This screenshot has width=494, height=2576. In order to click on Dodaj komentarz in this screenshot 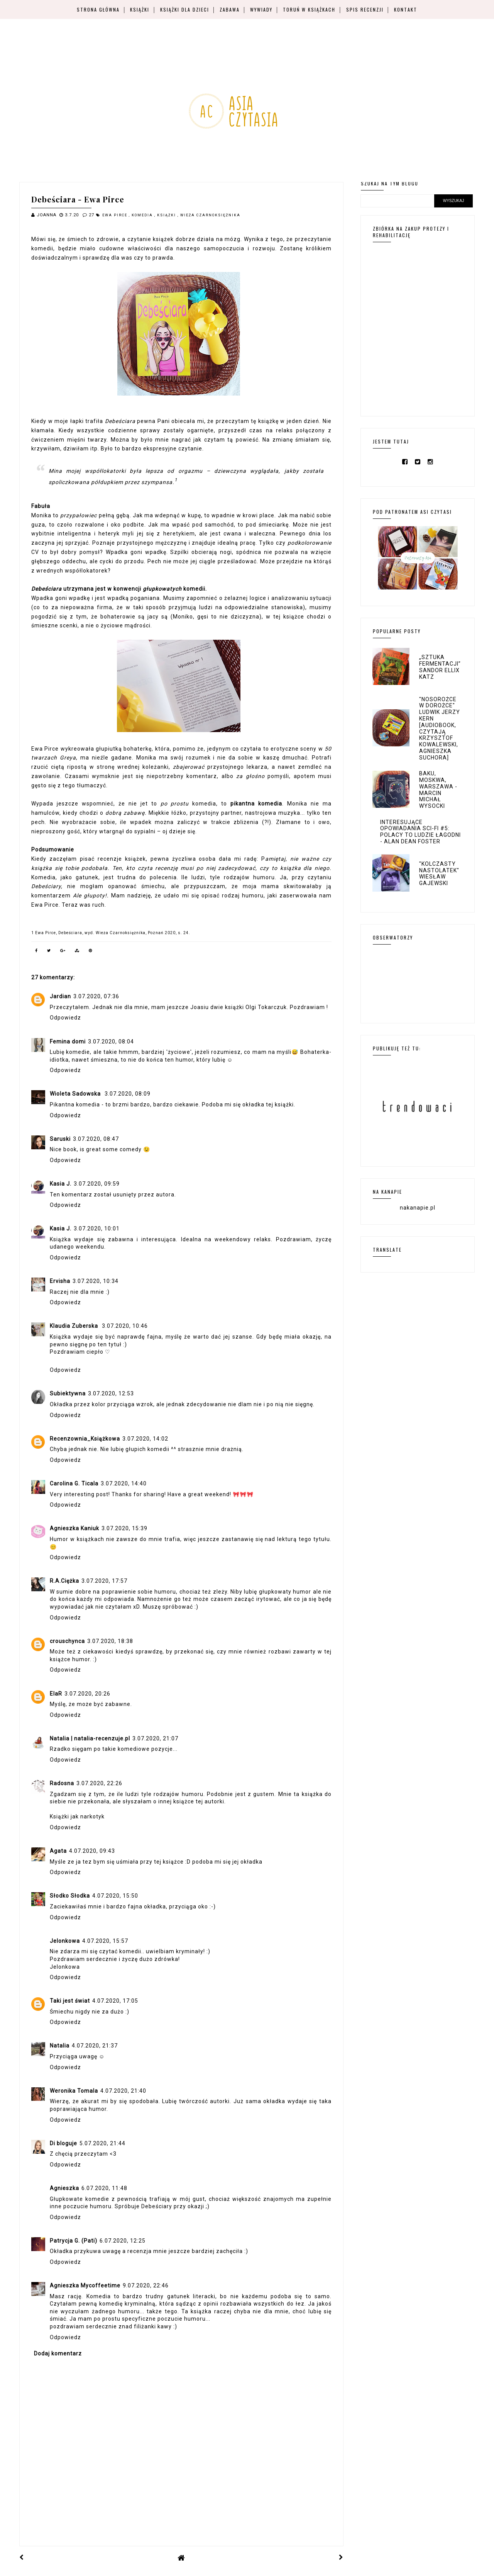, I will do `click(58, 2353)`.